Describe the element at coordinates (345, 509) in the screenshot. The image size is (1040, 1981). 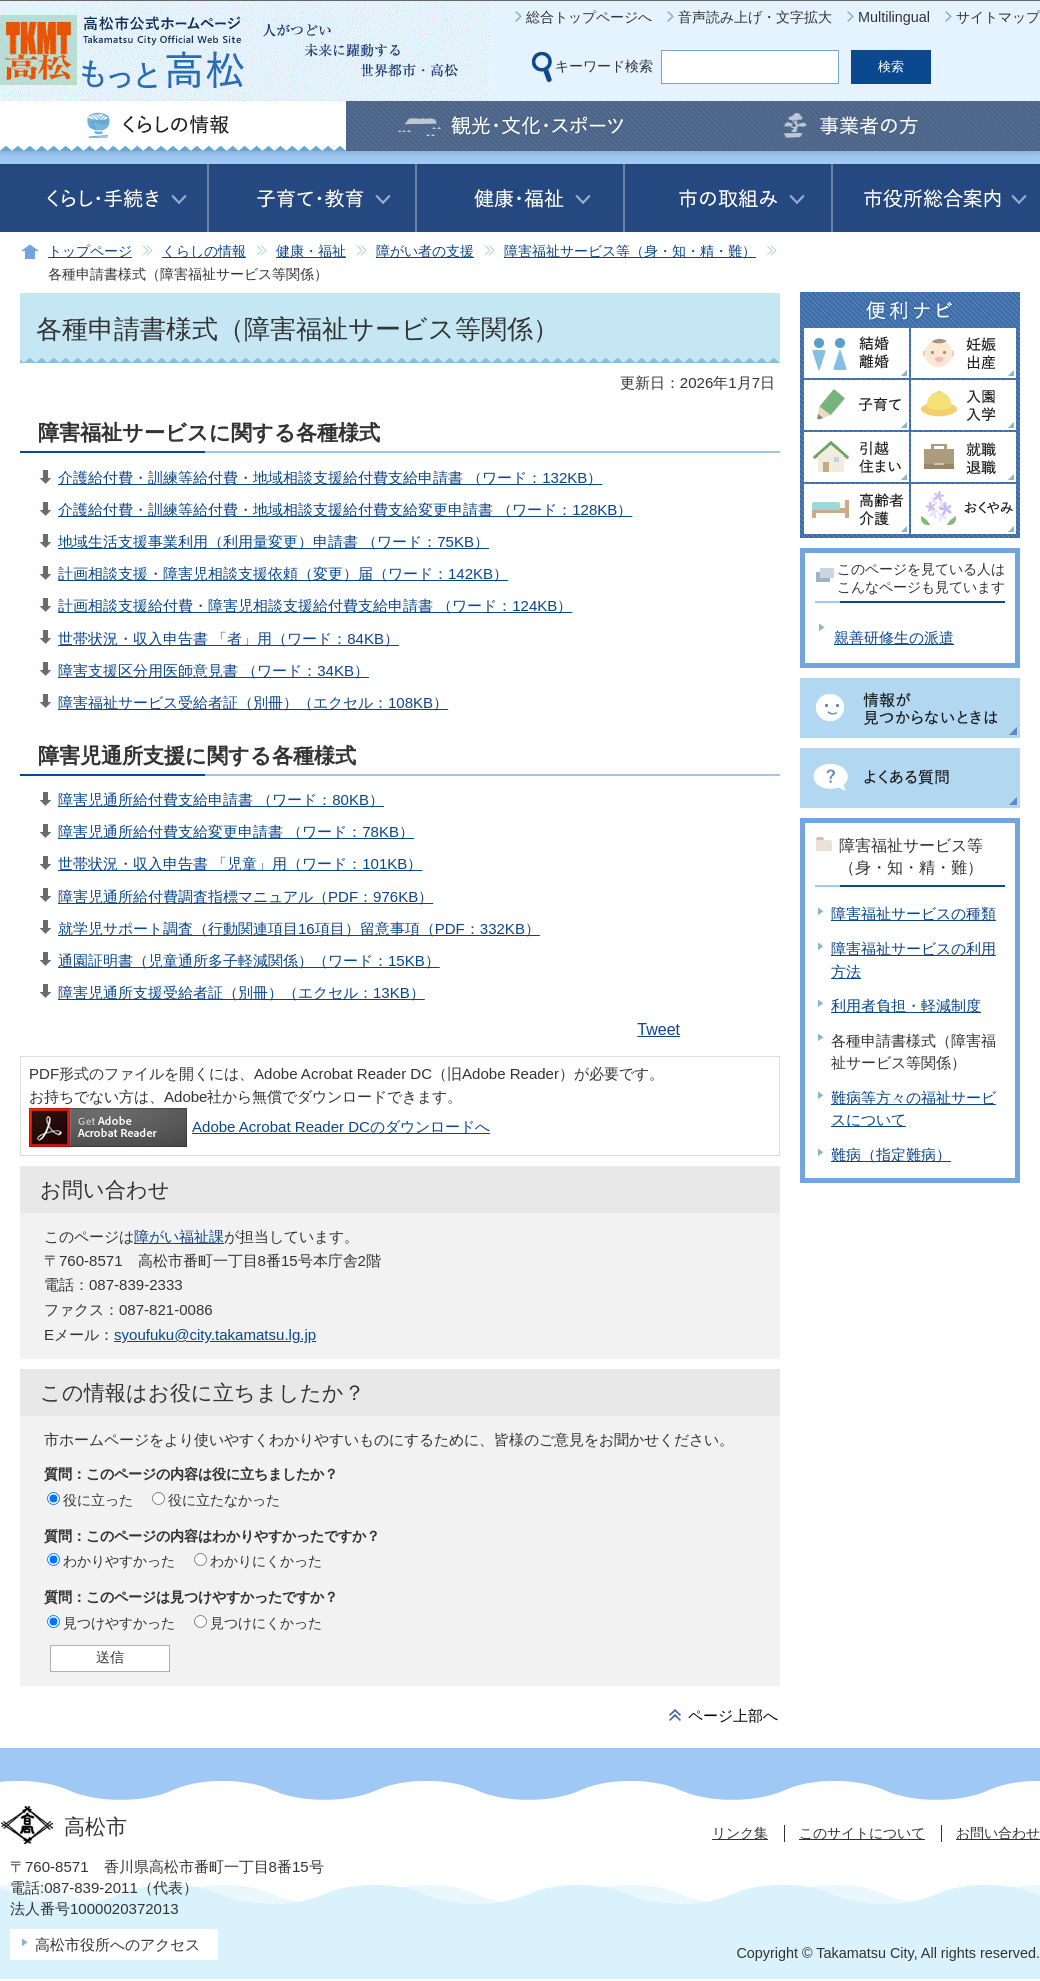
I see `介護給付費・訓練等給付費・地域相談支援給付費支給変更申請書 （ワード：128KB）` at that location.